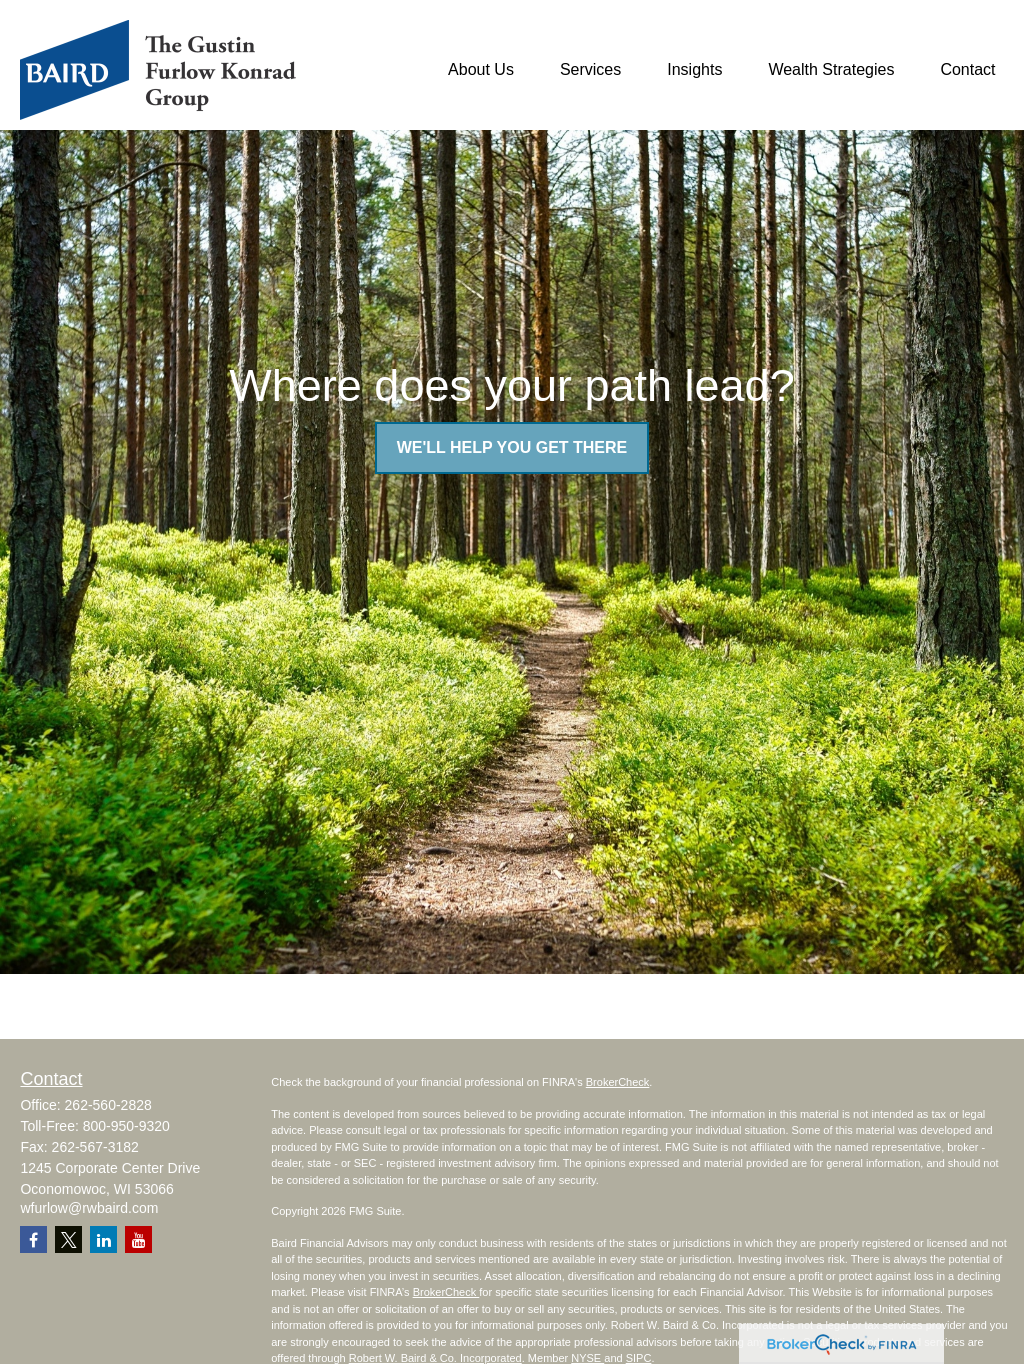 This screenshot has width=1024, height=1364. Describe the element at coordinates (108, 1105) in the screenshot. I see `262-560-2828` at that location.